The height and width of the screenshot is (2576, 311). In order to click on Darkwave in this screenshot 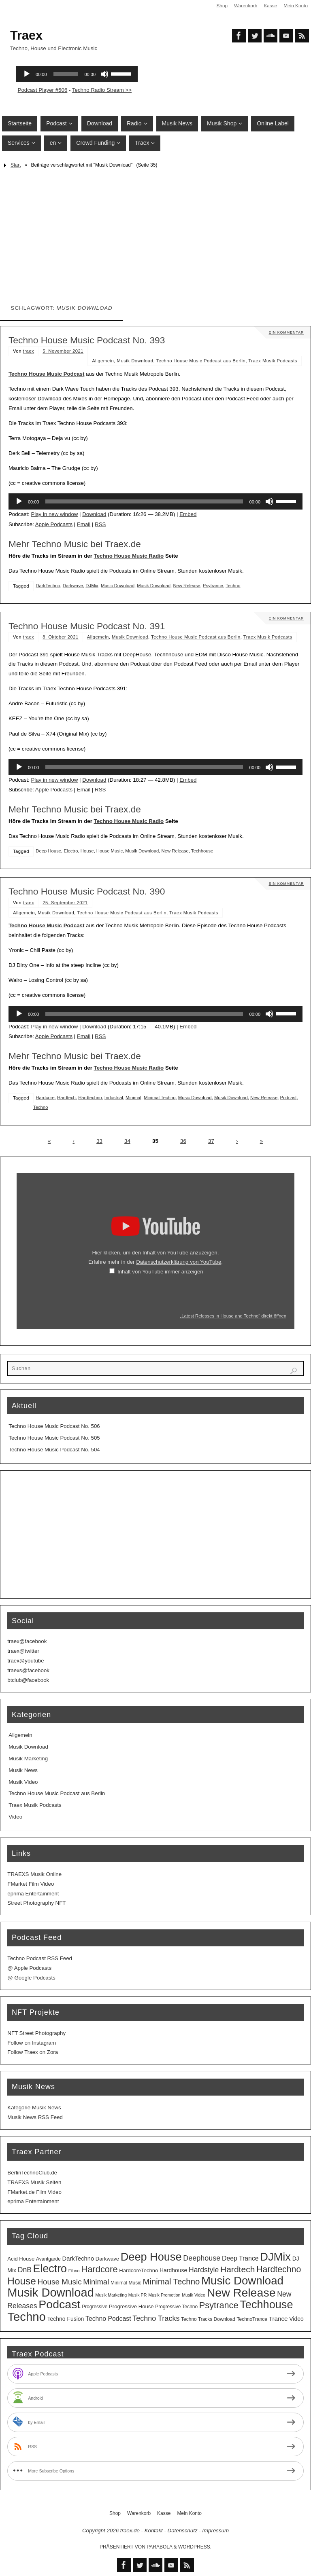, I will do `click(73, 585)`.